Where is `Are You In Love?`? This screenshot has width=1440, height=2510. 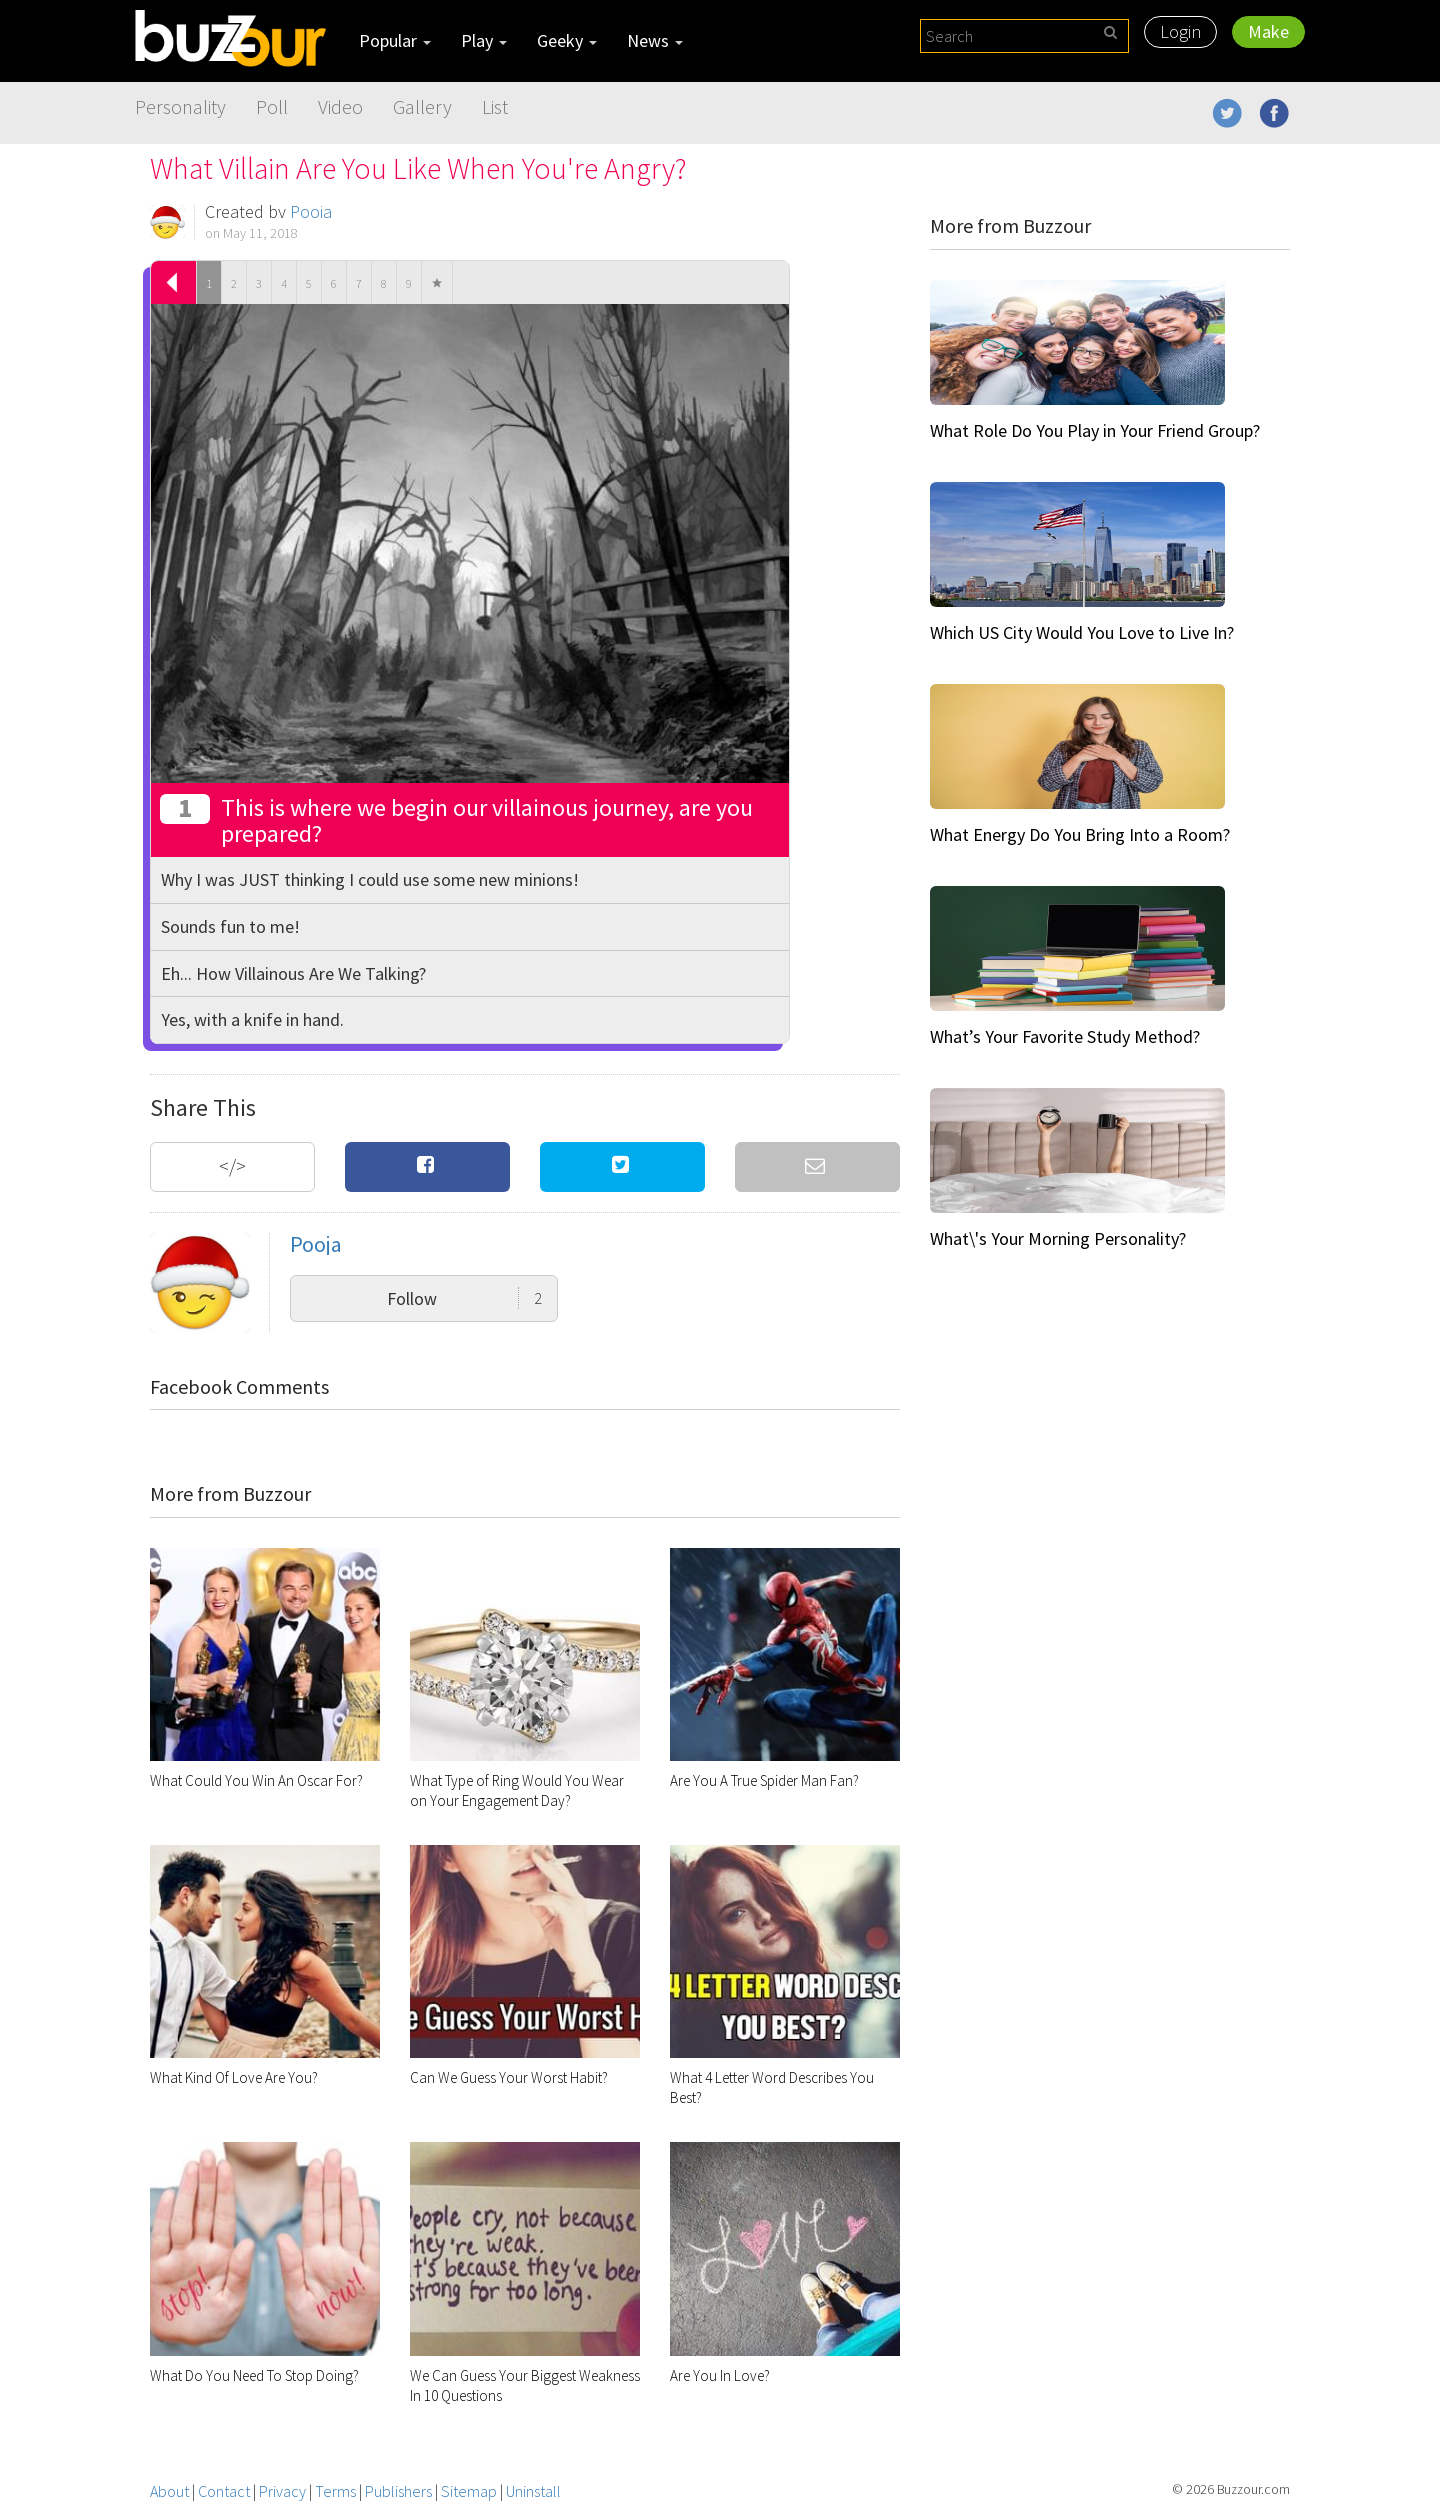
Are You In Love? is located at coordinates (720, 2375).